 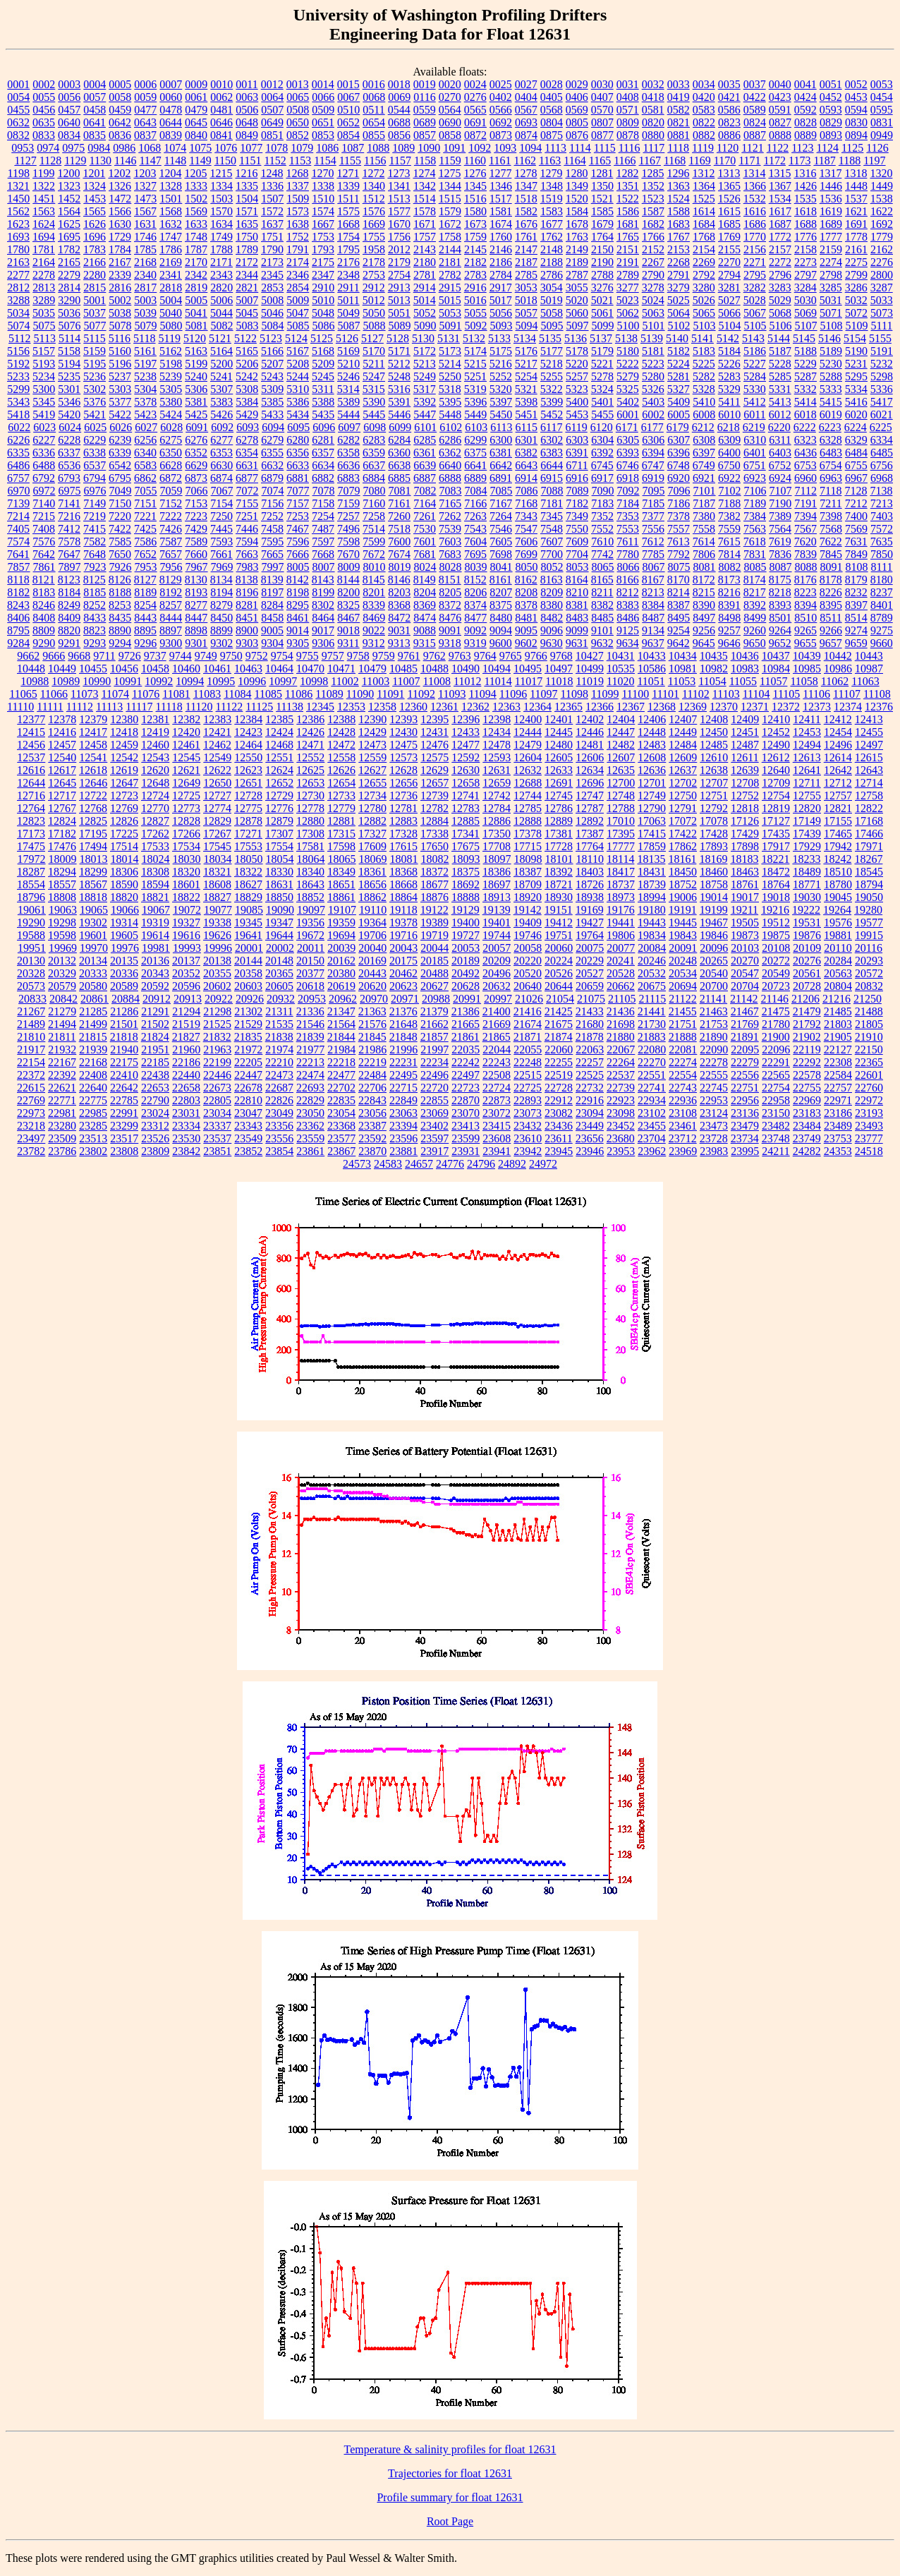 What do you see at coordinates (310, 1100) in the screenshot?
I see `22829` at bounding box center [310, 1100].